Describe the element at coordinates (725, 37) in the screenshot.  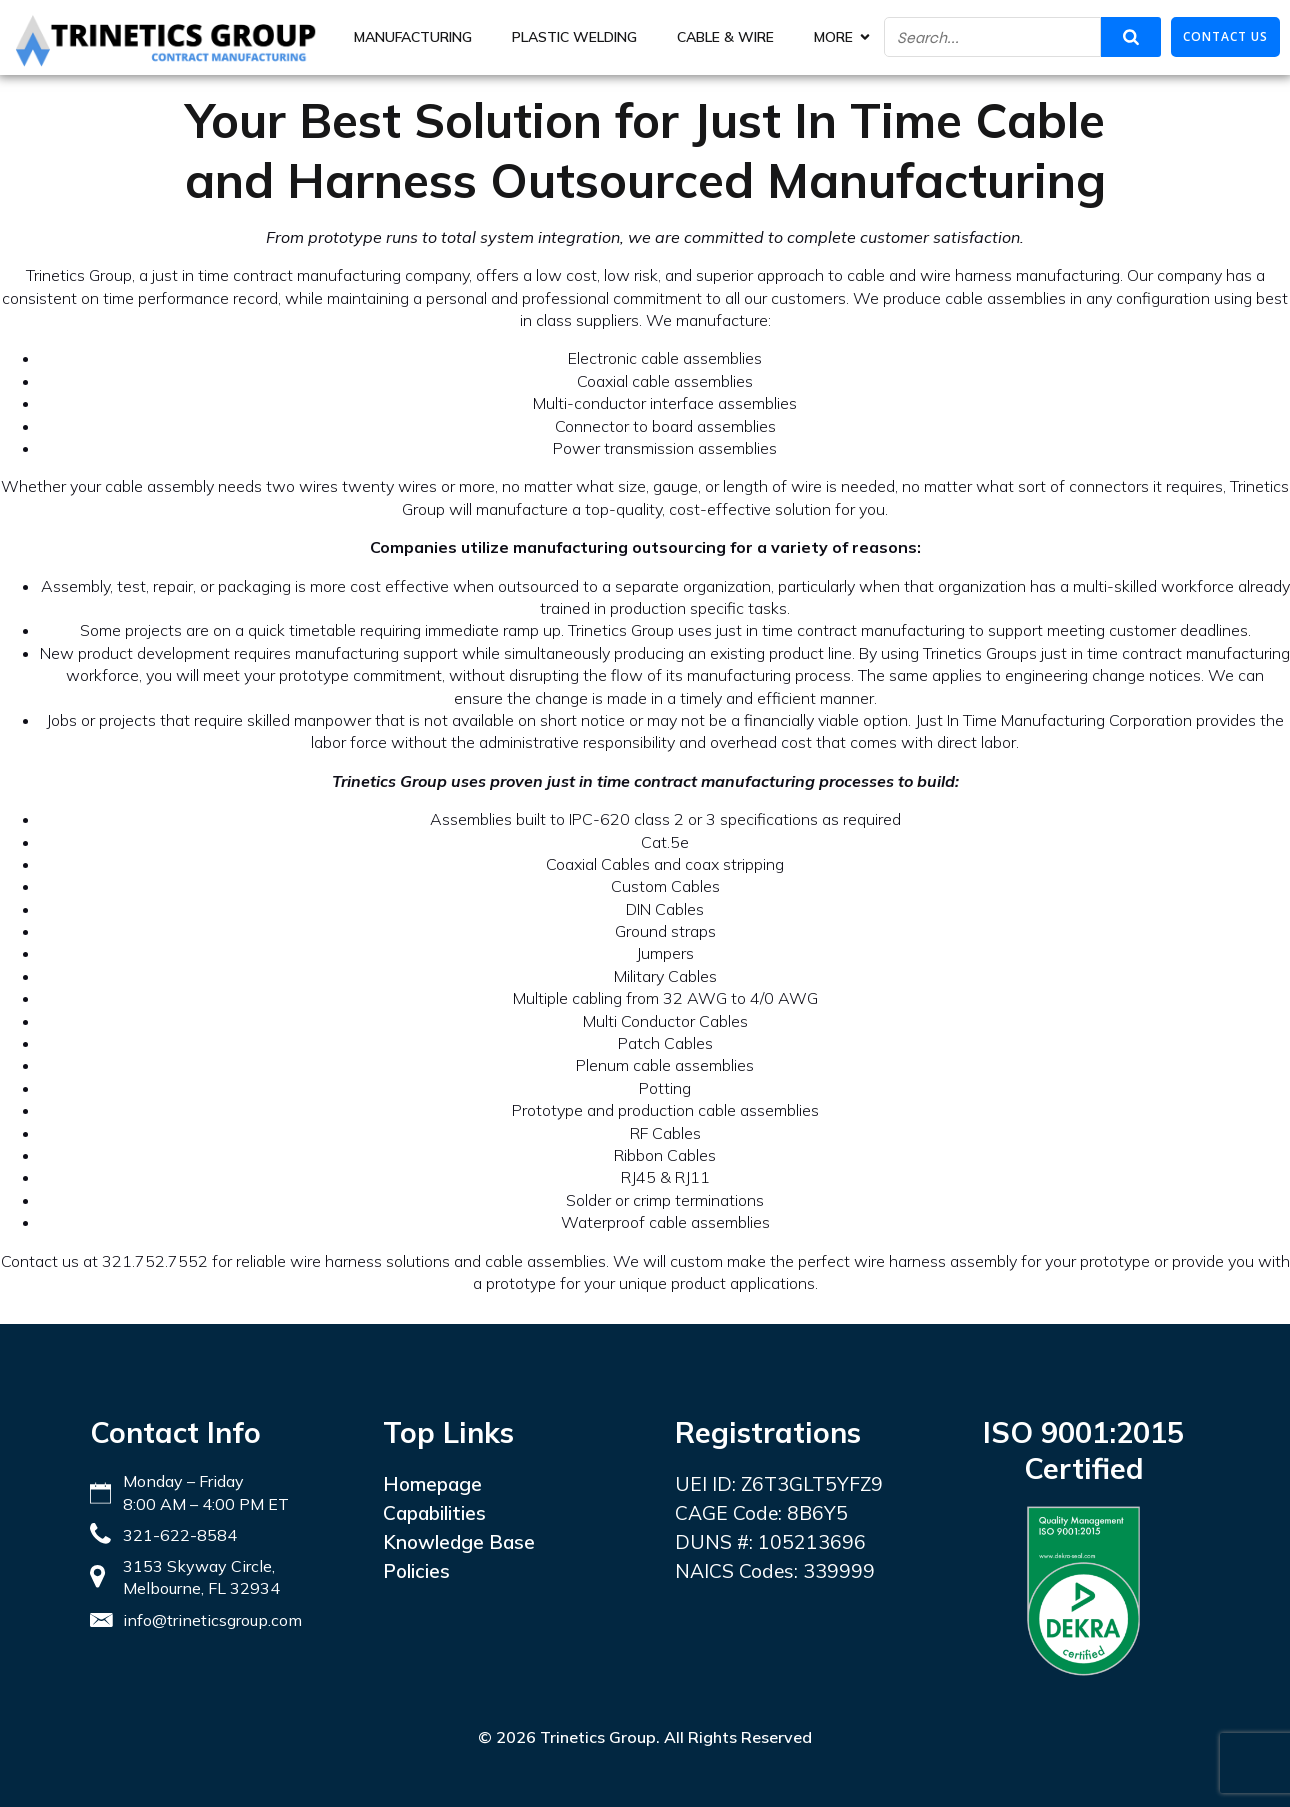
I see `Cable & Wire` at that location.